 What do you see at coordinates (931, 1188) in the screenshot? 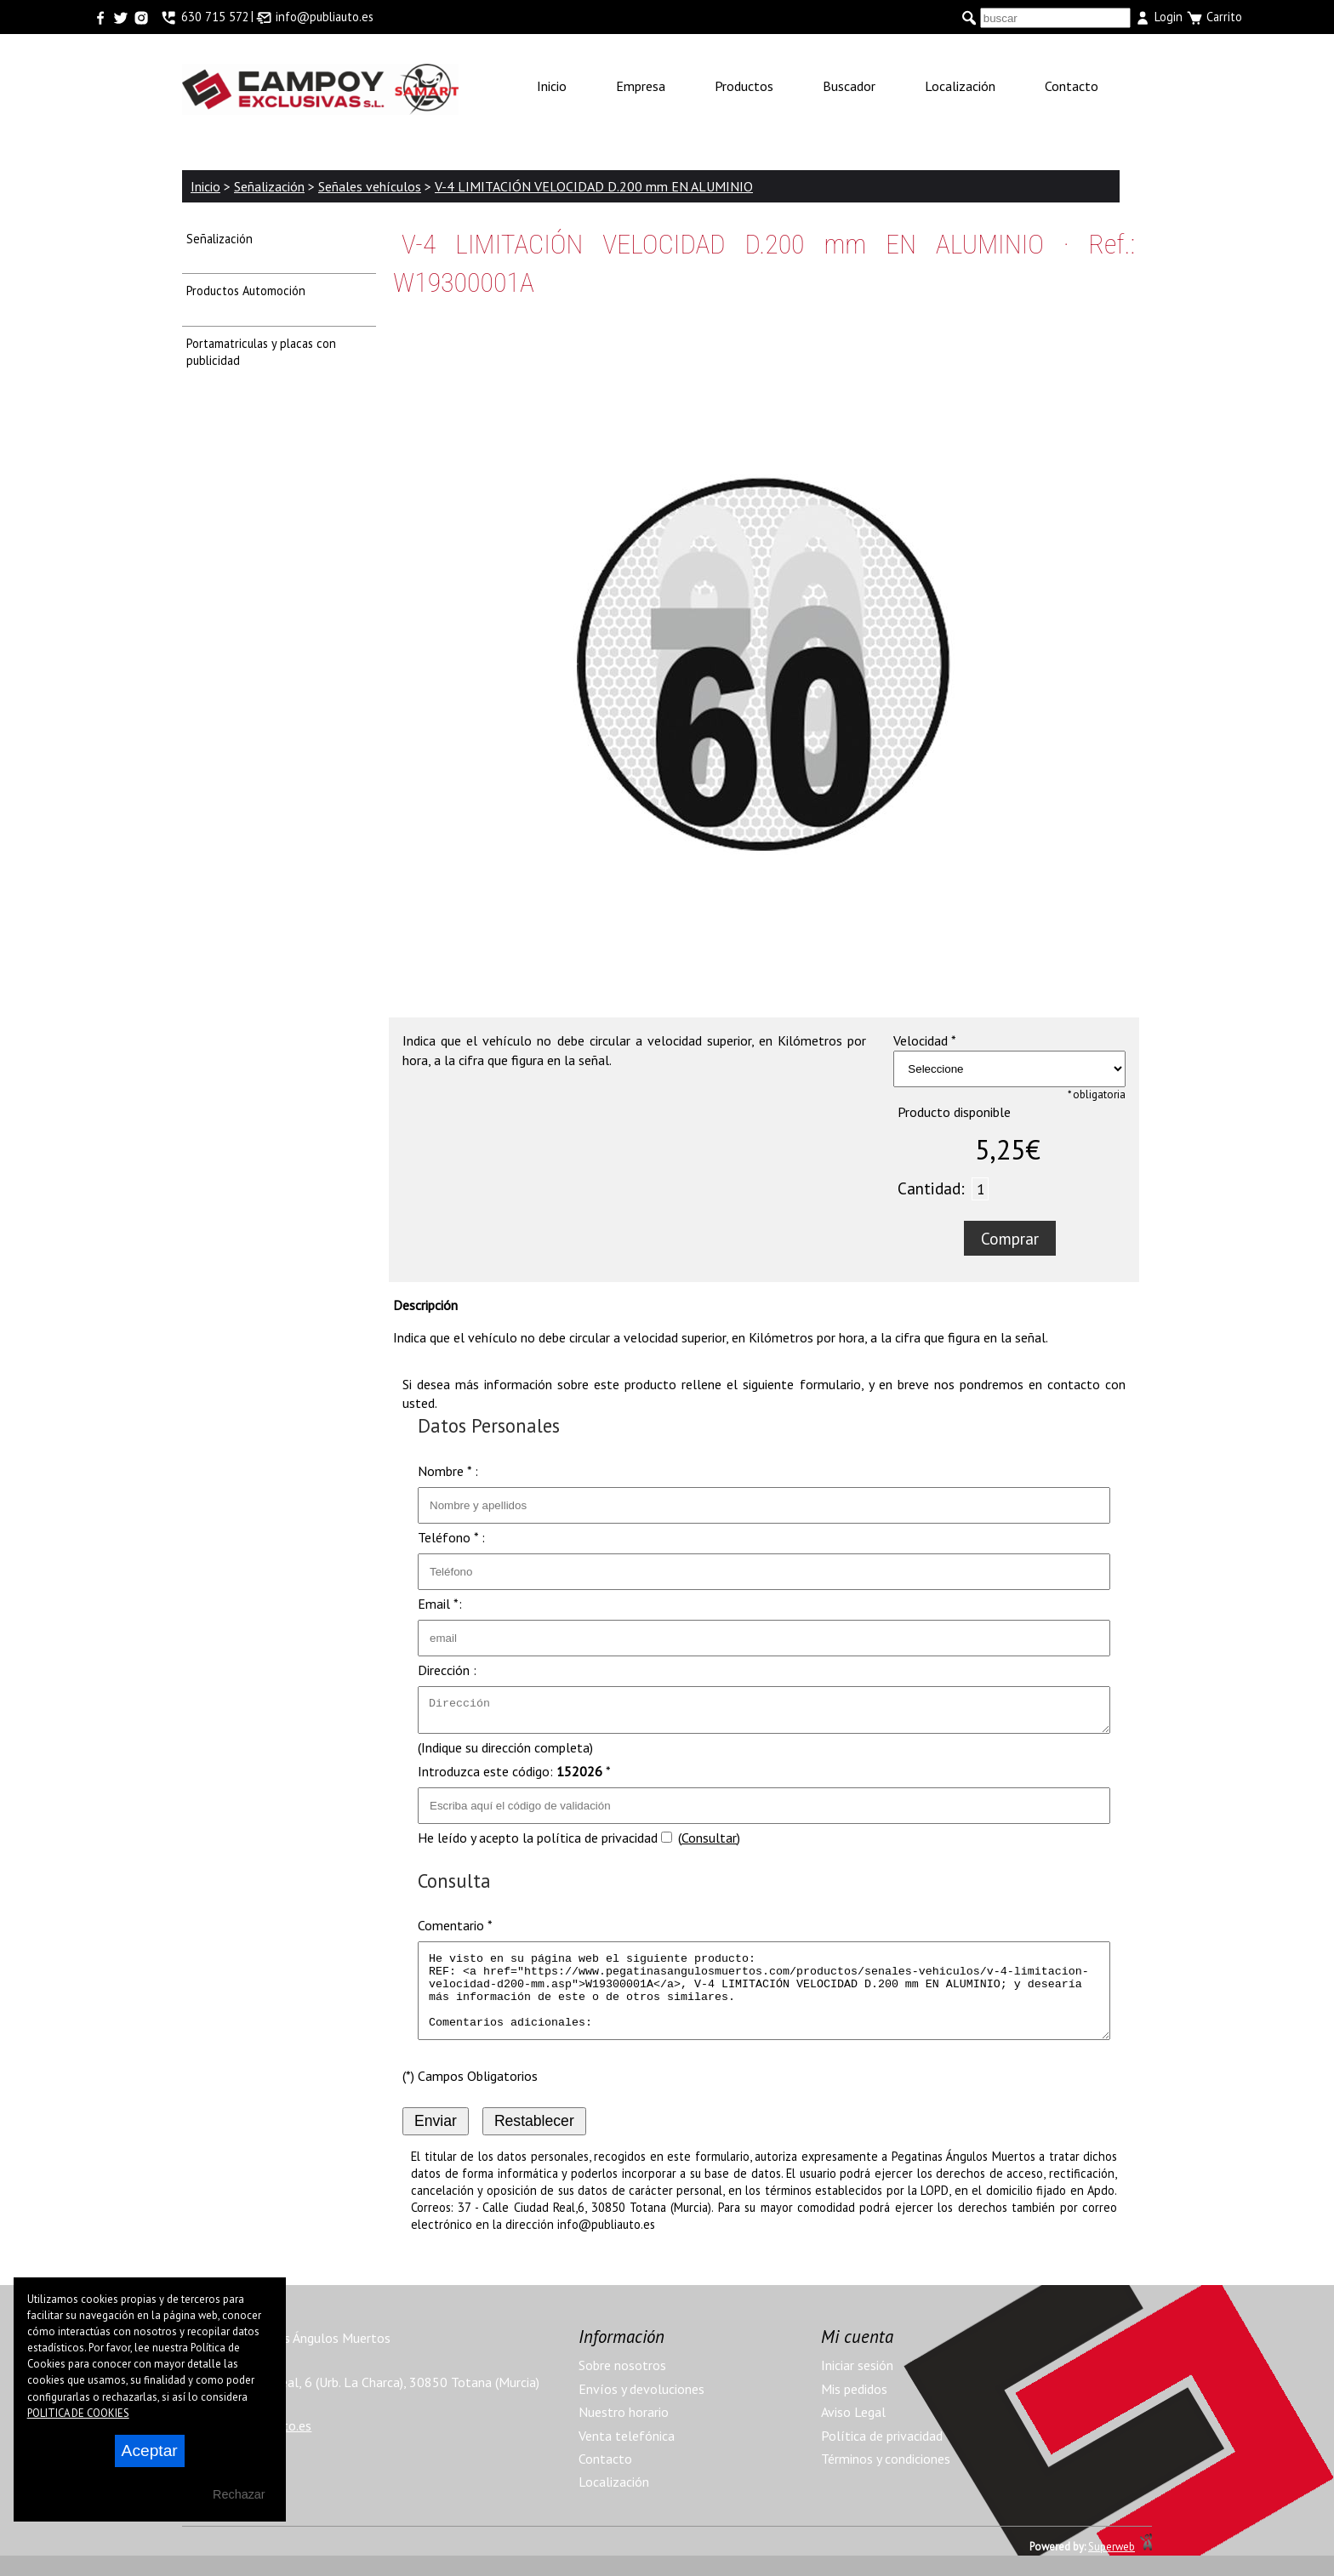
I see `Cantidad:` at bounding box center [931, 1188].